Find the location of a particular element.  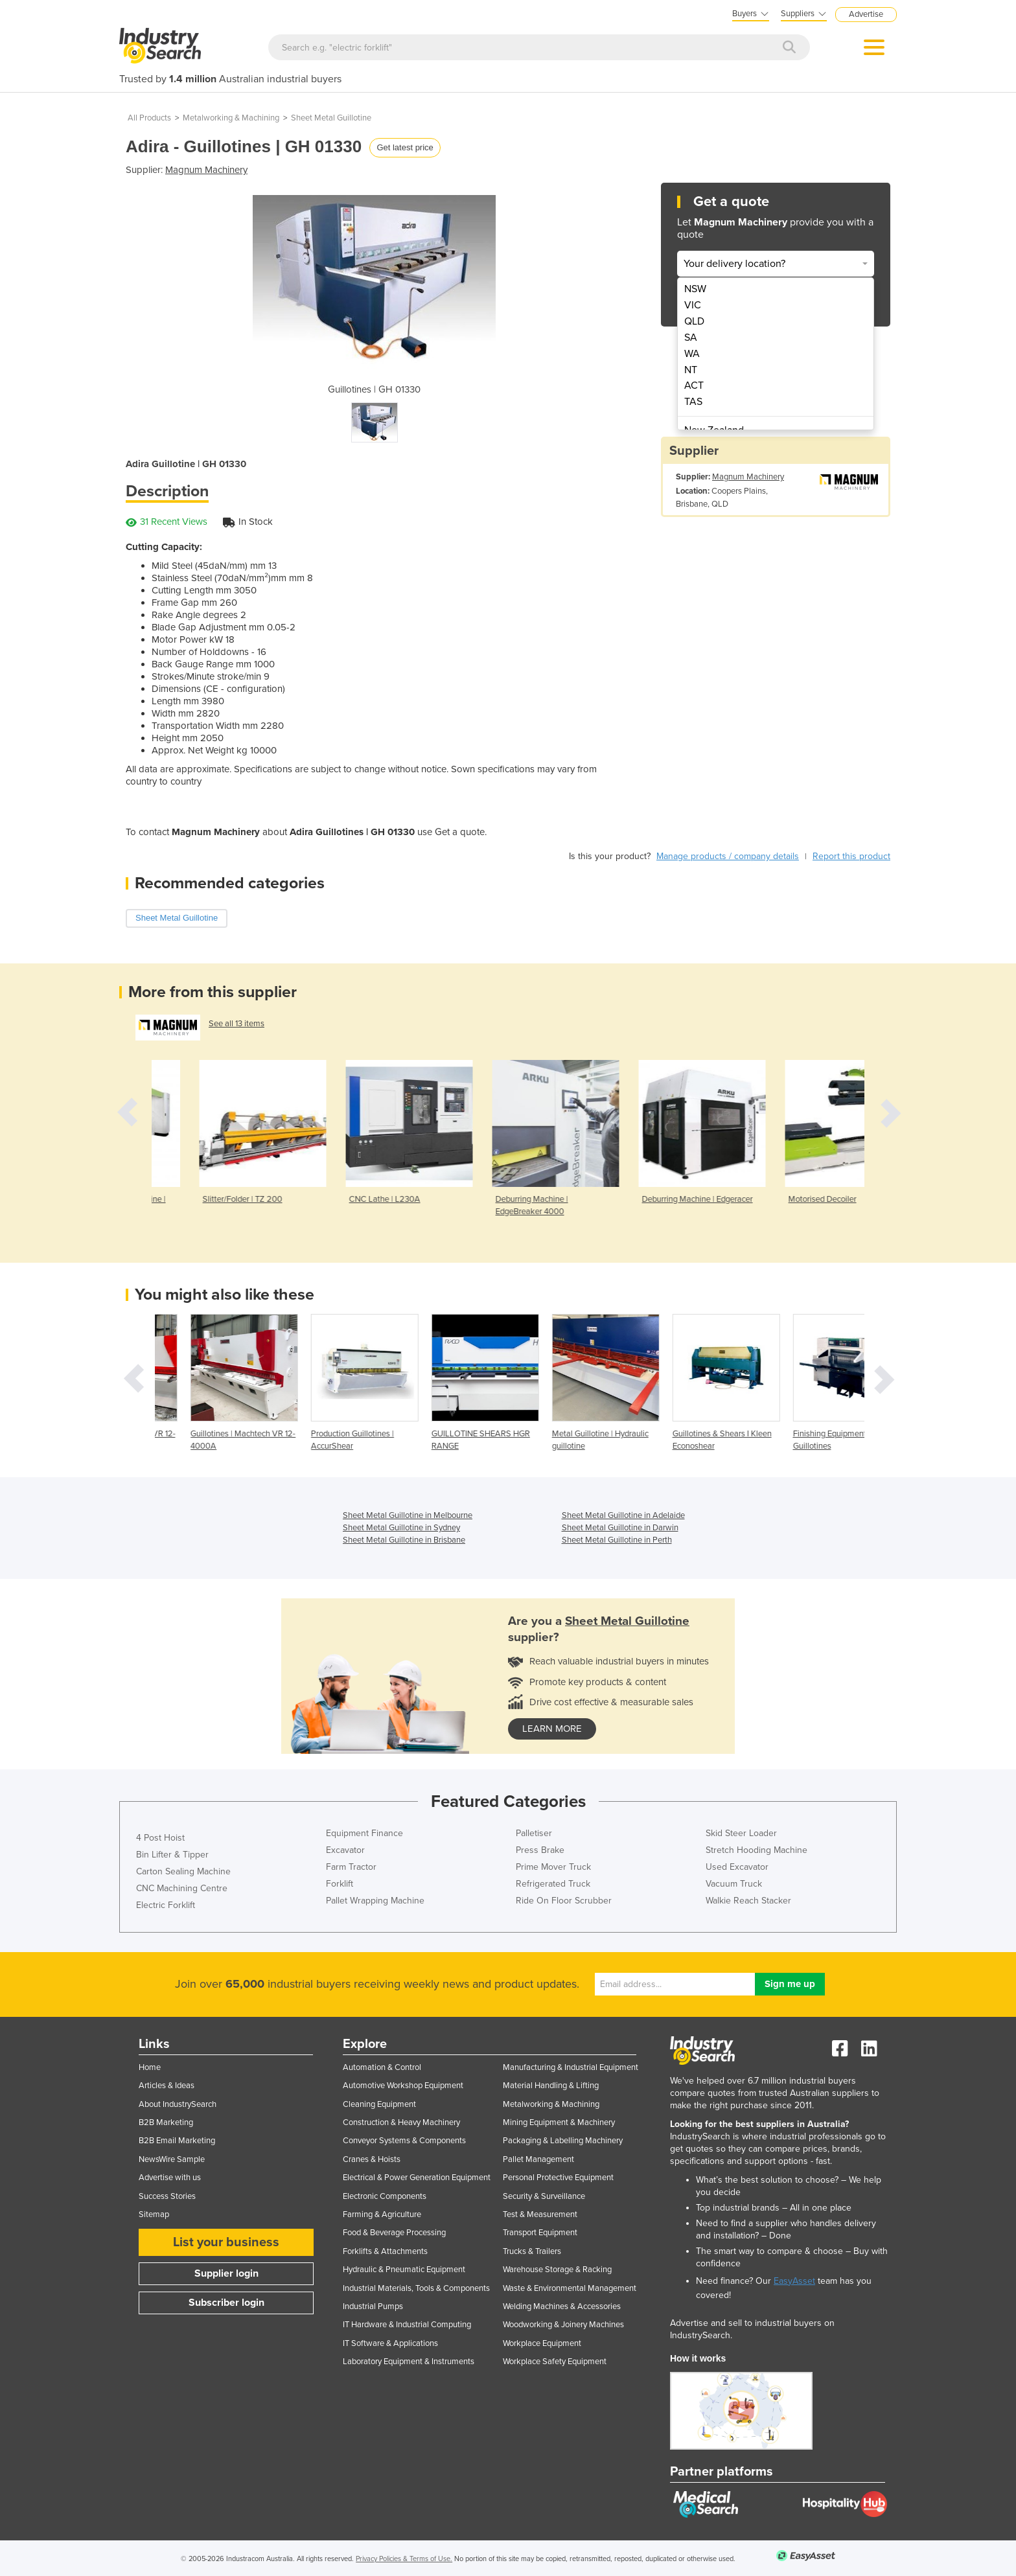

Workplace Equipment is located at coordinates (542, 2343).